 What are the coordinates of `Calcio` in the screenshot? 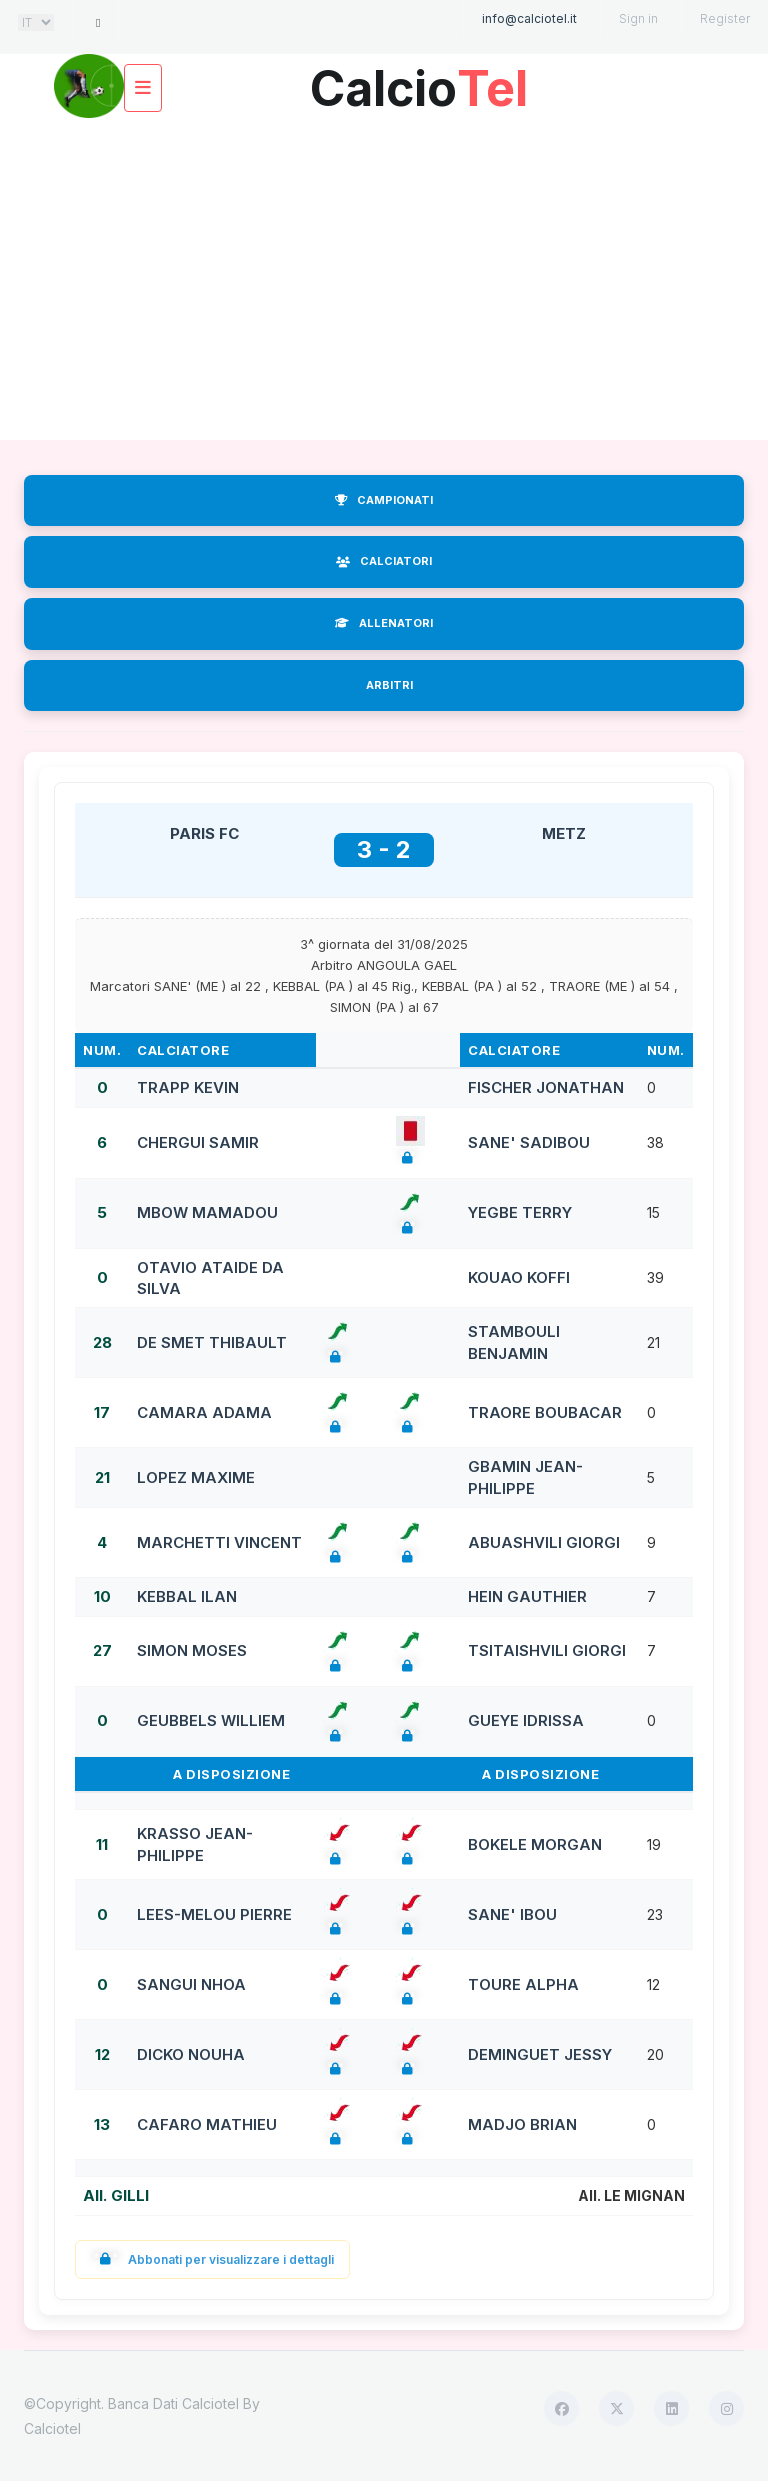 It's located at (419, 81).